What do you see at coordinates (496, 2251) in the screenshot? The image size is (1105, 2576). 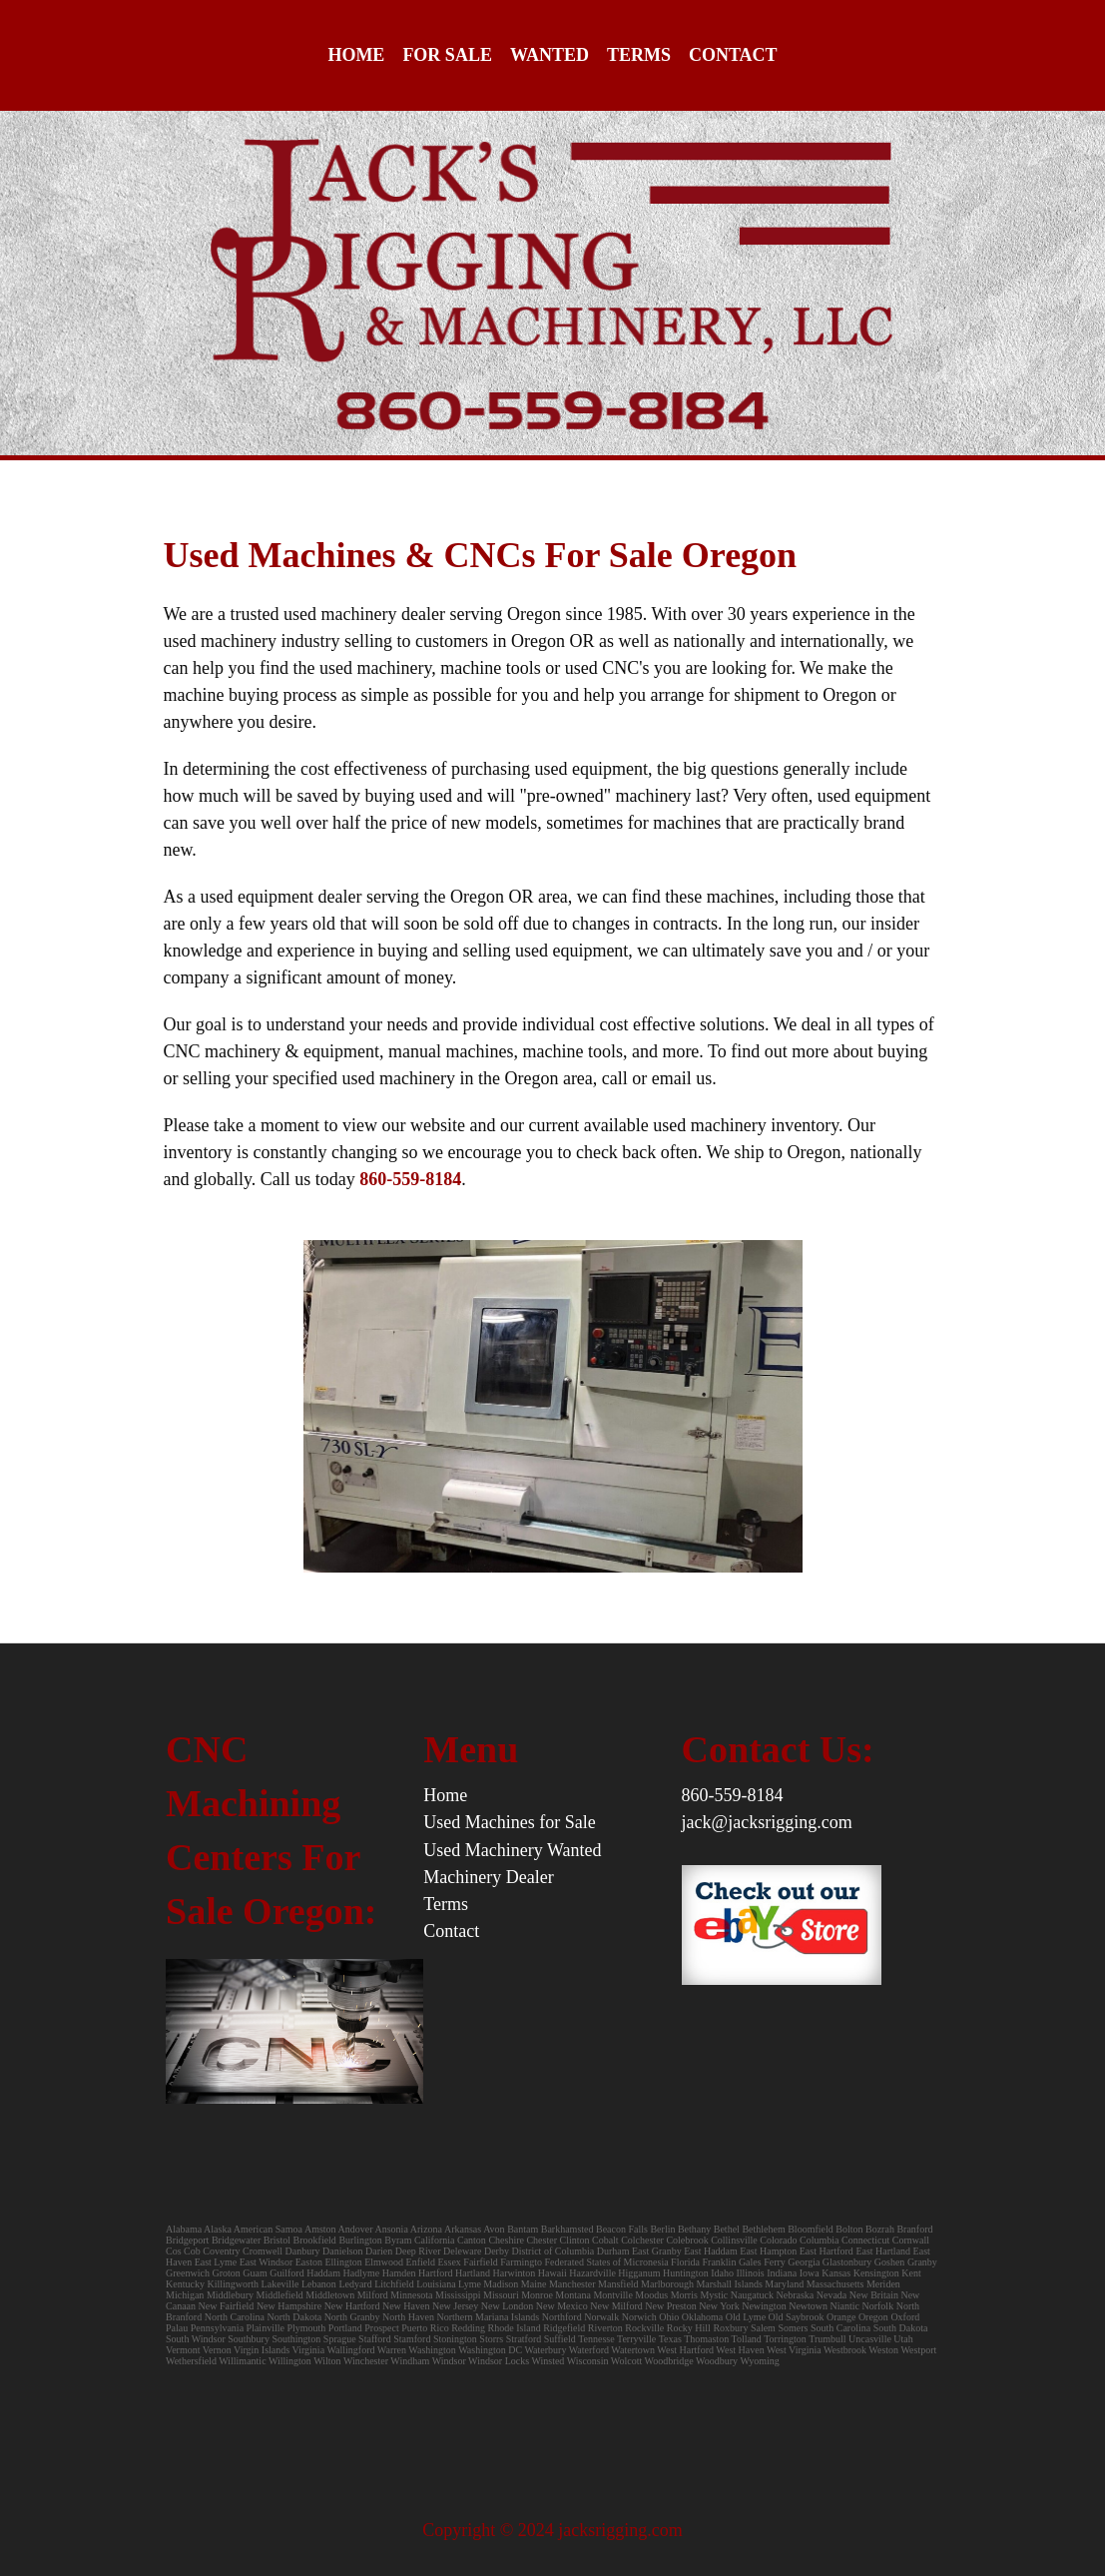 I see `Derby` at bounding box center [496, 2251].